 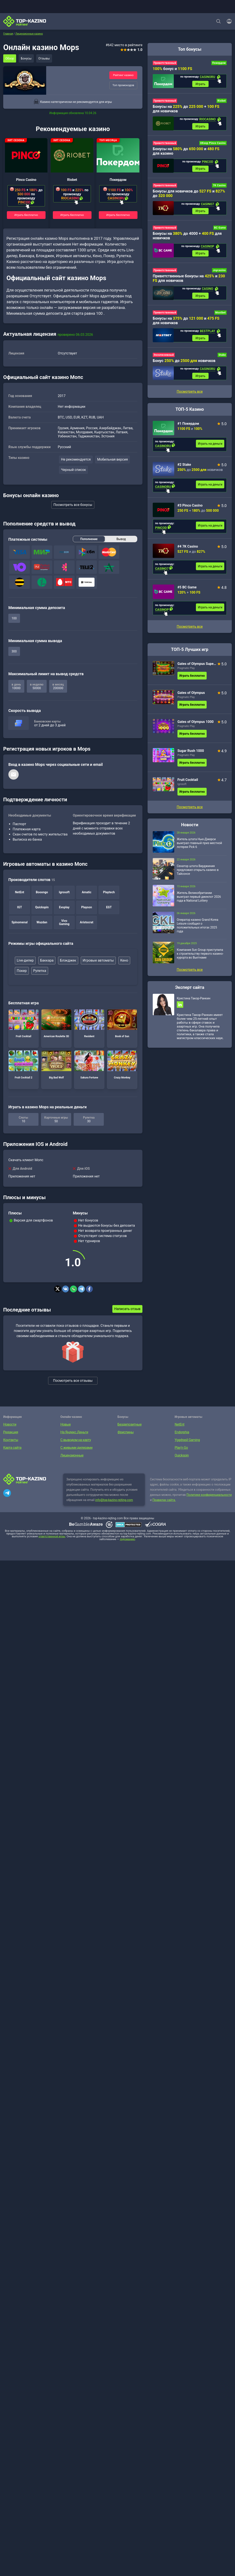 What do you see at coordinates (164, 1500) in the screenshot?
I see `Правилах сайта.` at bounding box center [164, 1500].